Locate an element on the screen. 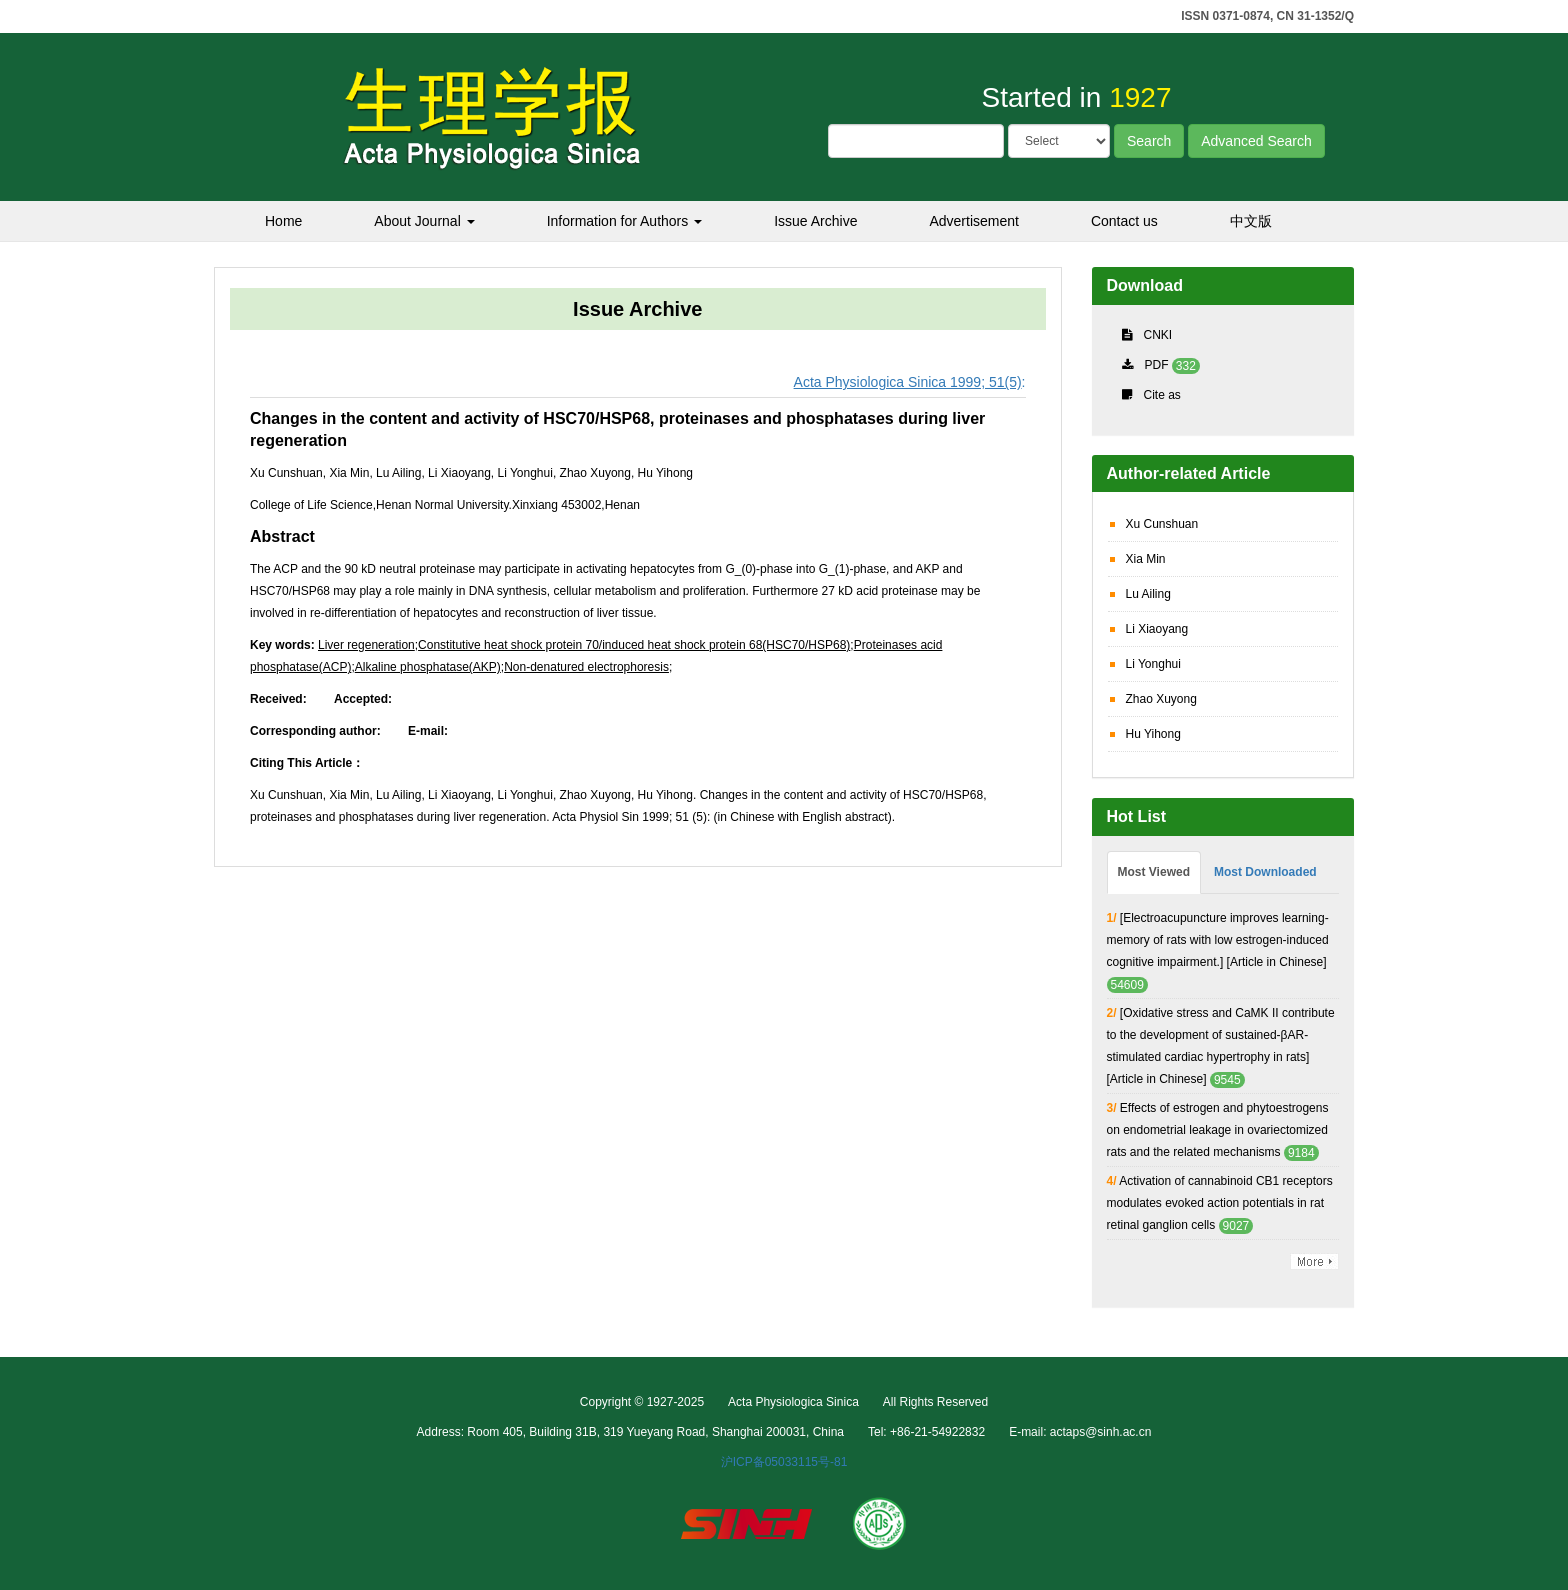 Image resolution: width=1568 pixels, height=1590 pixels. Issue Archive is located at coordinates (815, 221).